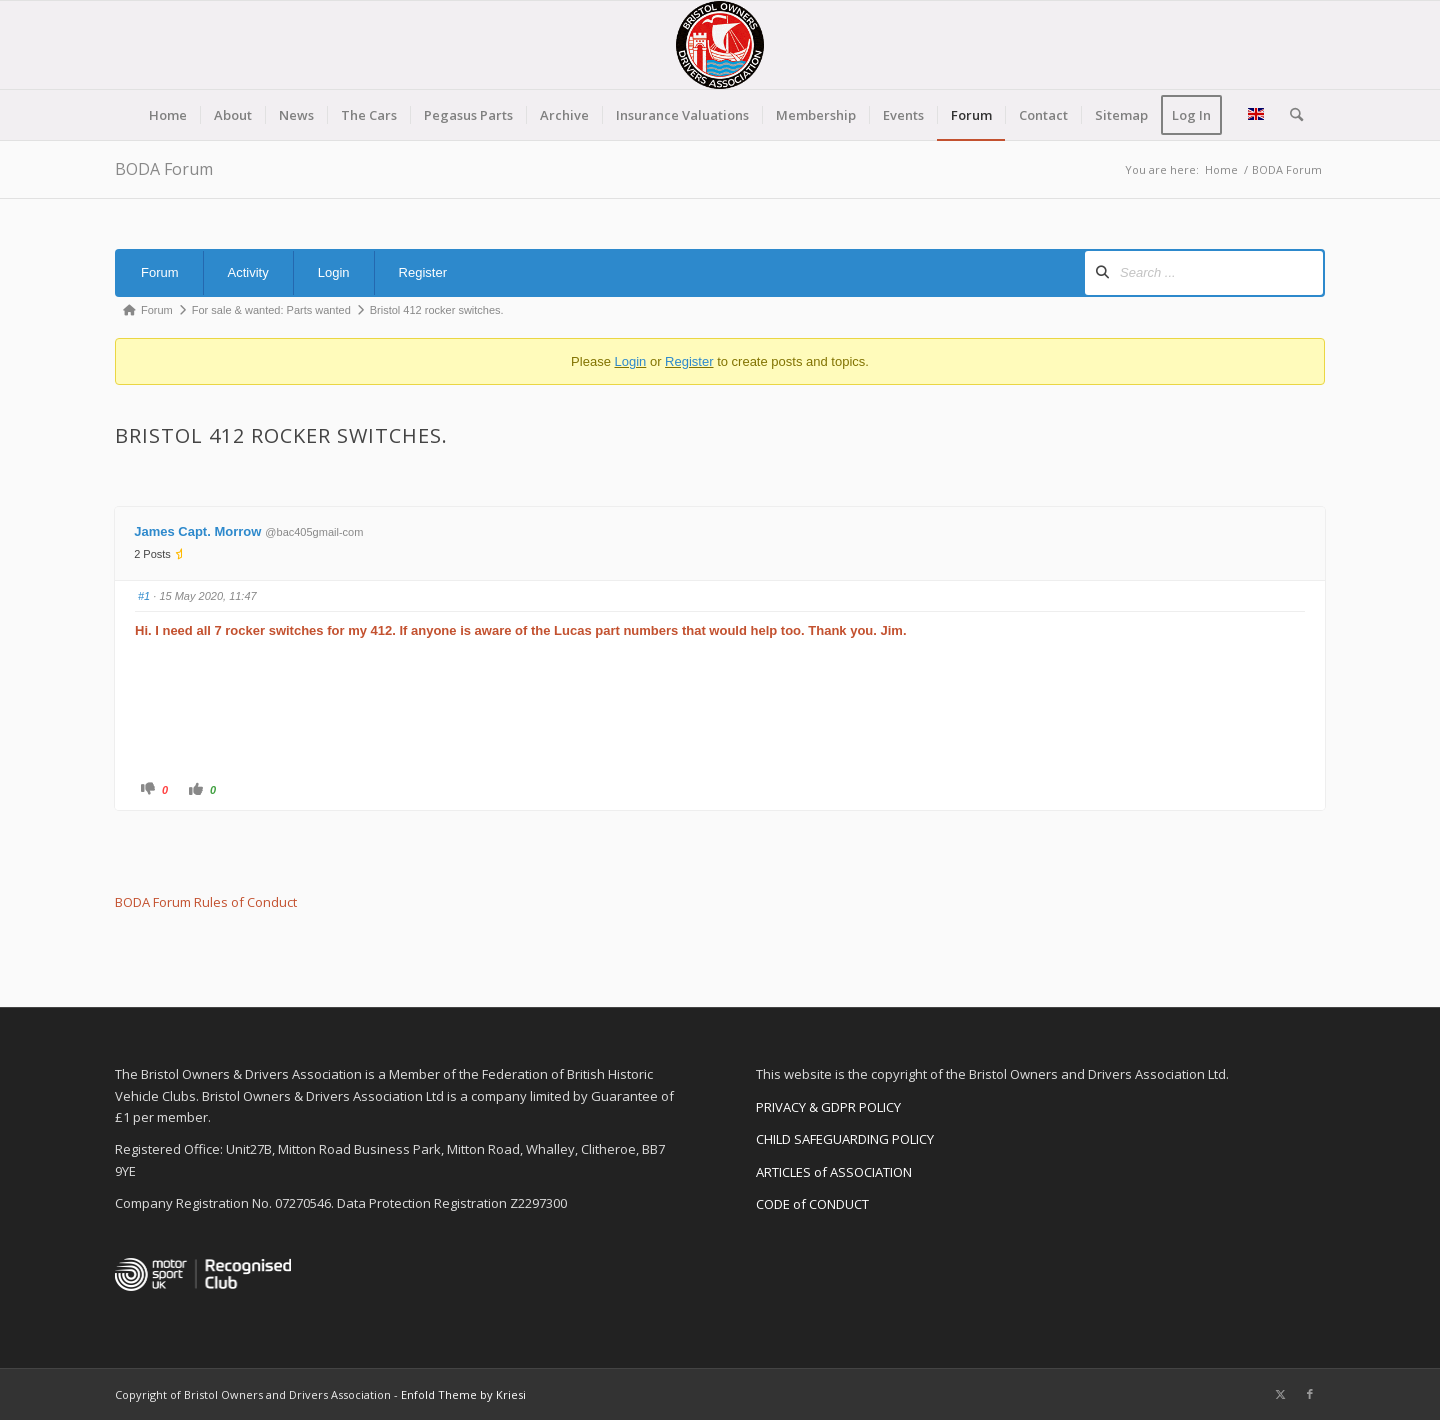  I want to click on CHILD SAFEGUARDING POLICY, so click(845, 1139).